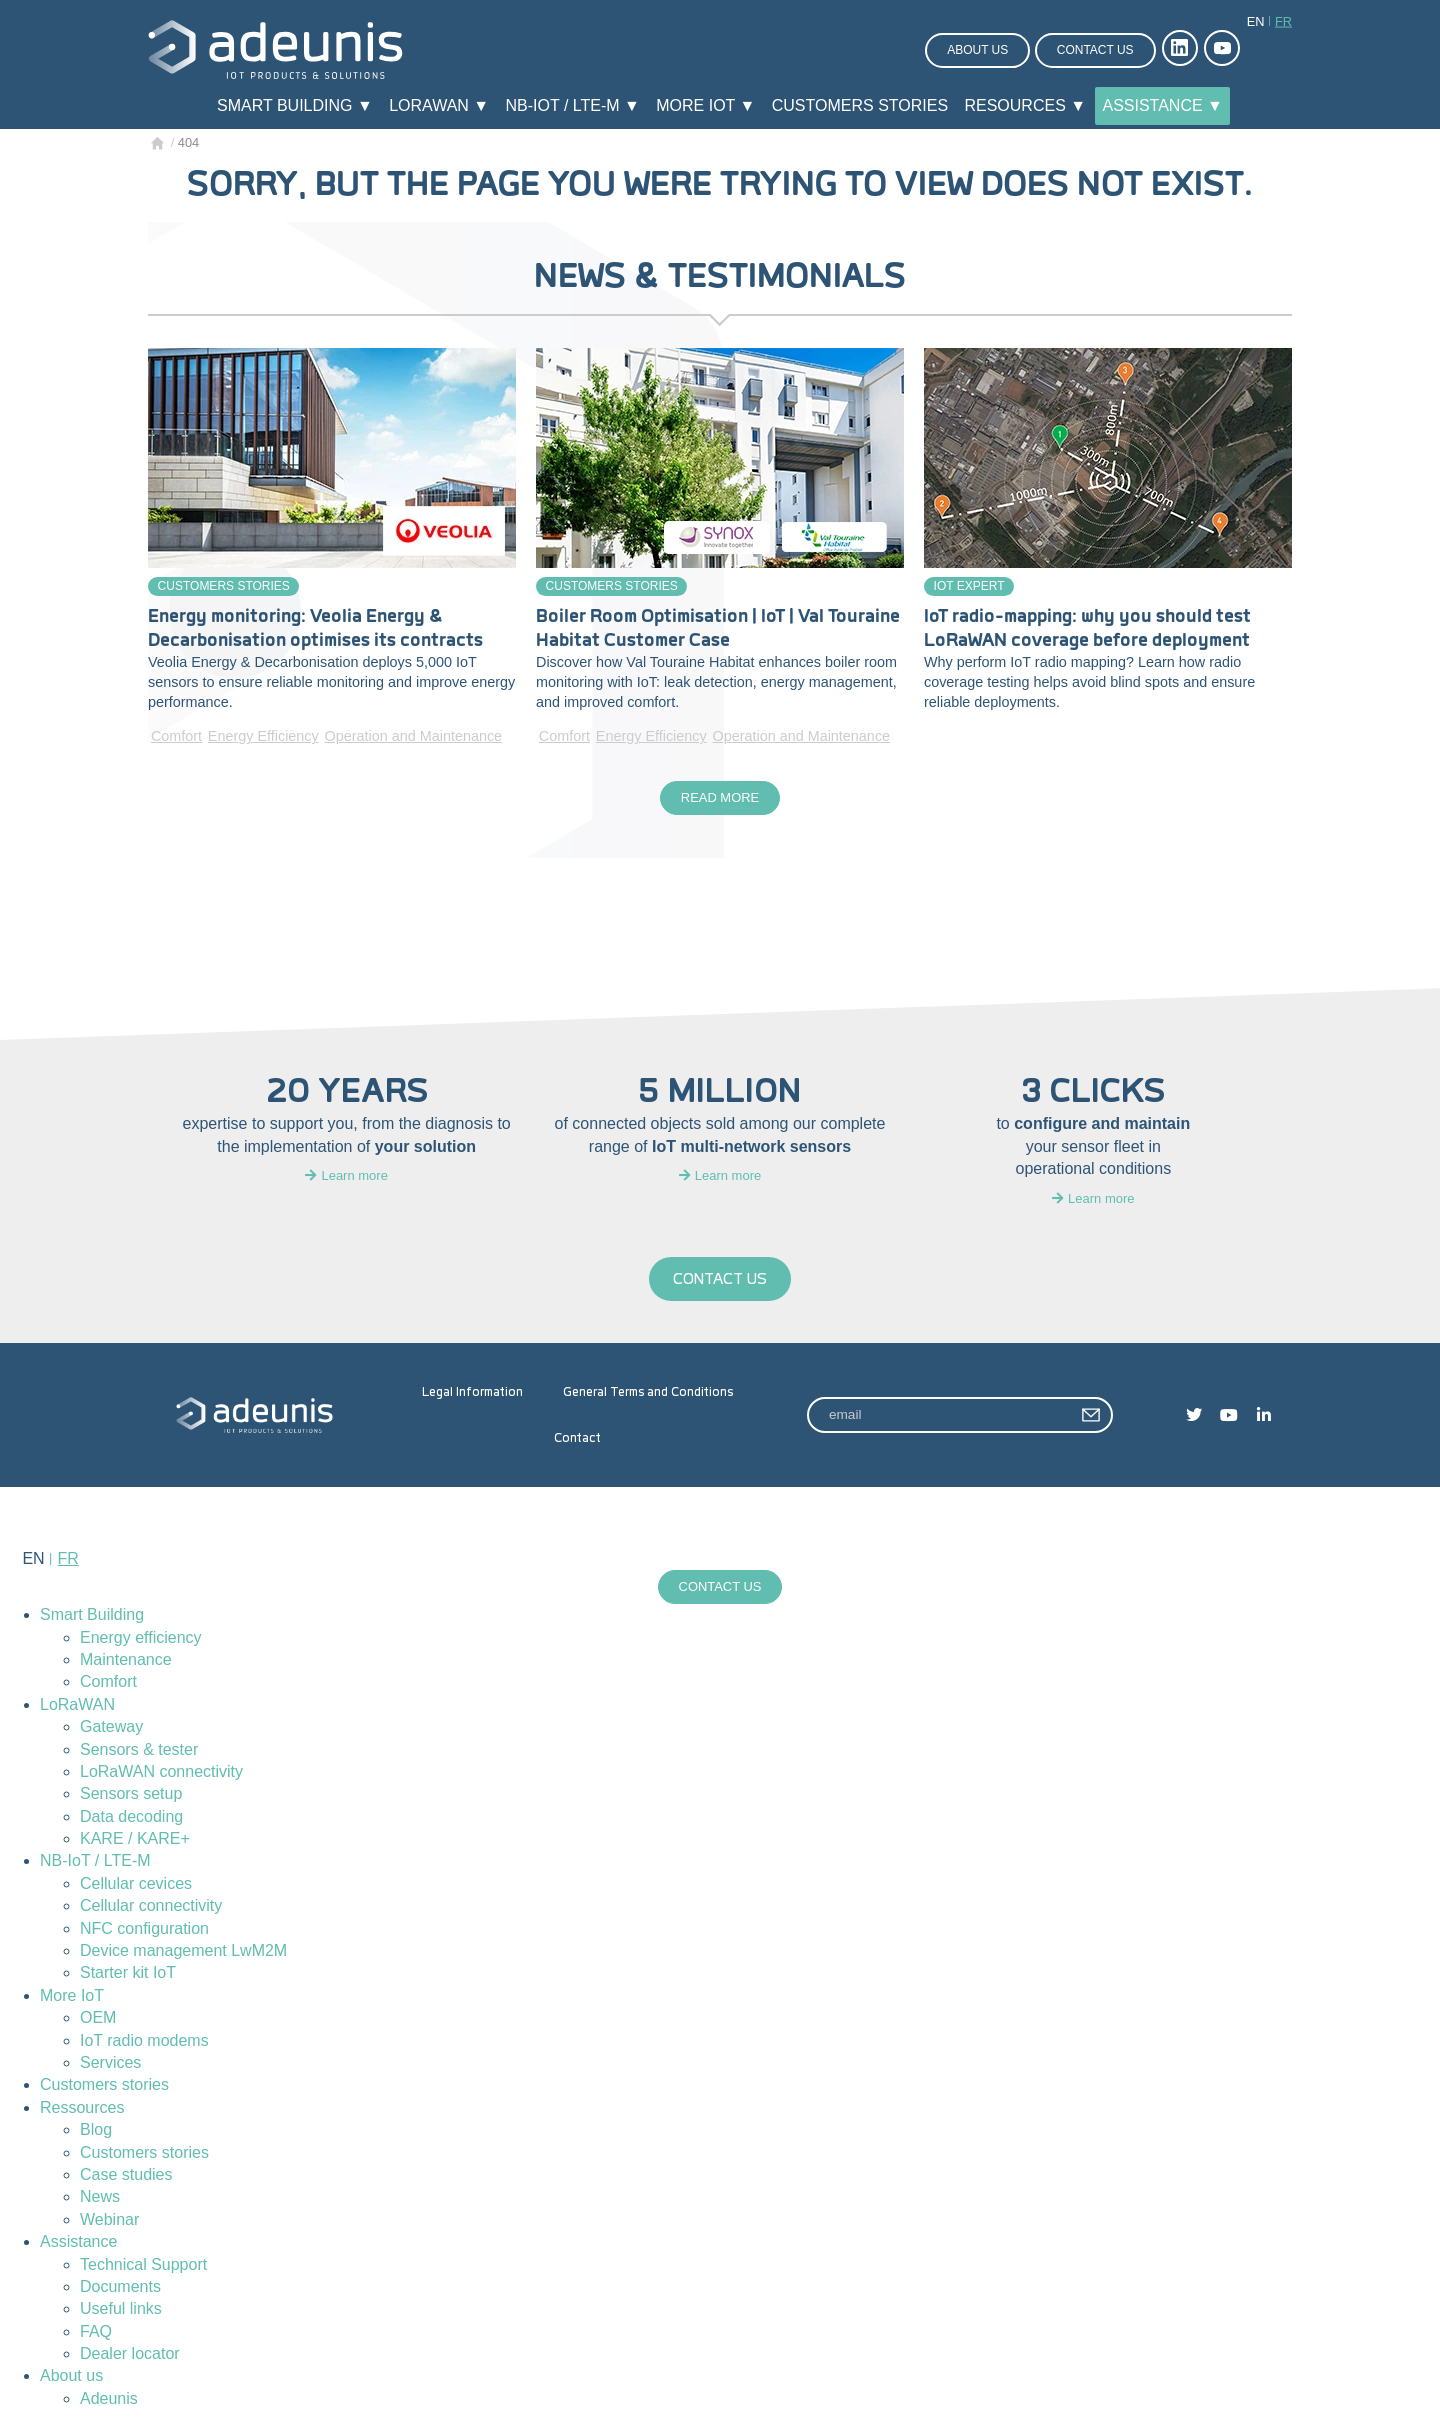 The height and width of the screenshot is (2425, 1440). I want to click on Comfort, so click(176, 736).